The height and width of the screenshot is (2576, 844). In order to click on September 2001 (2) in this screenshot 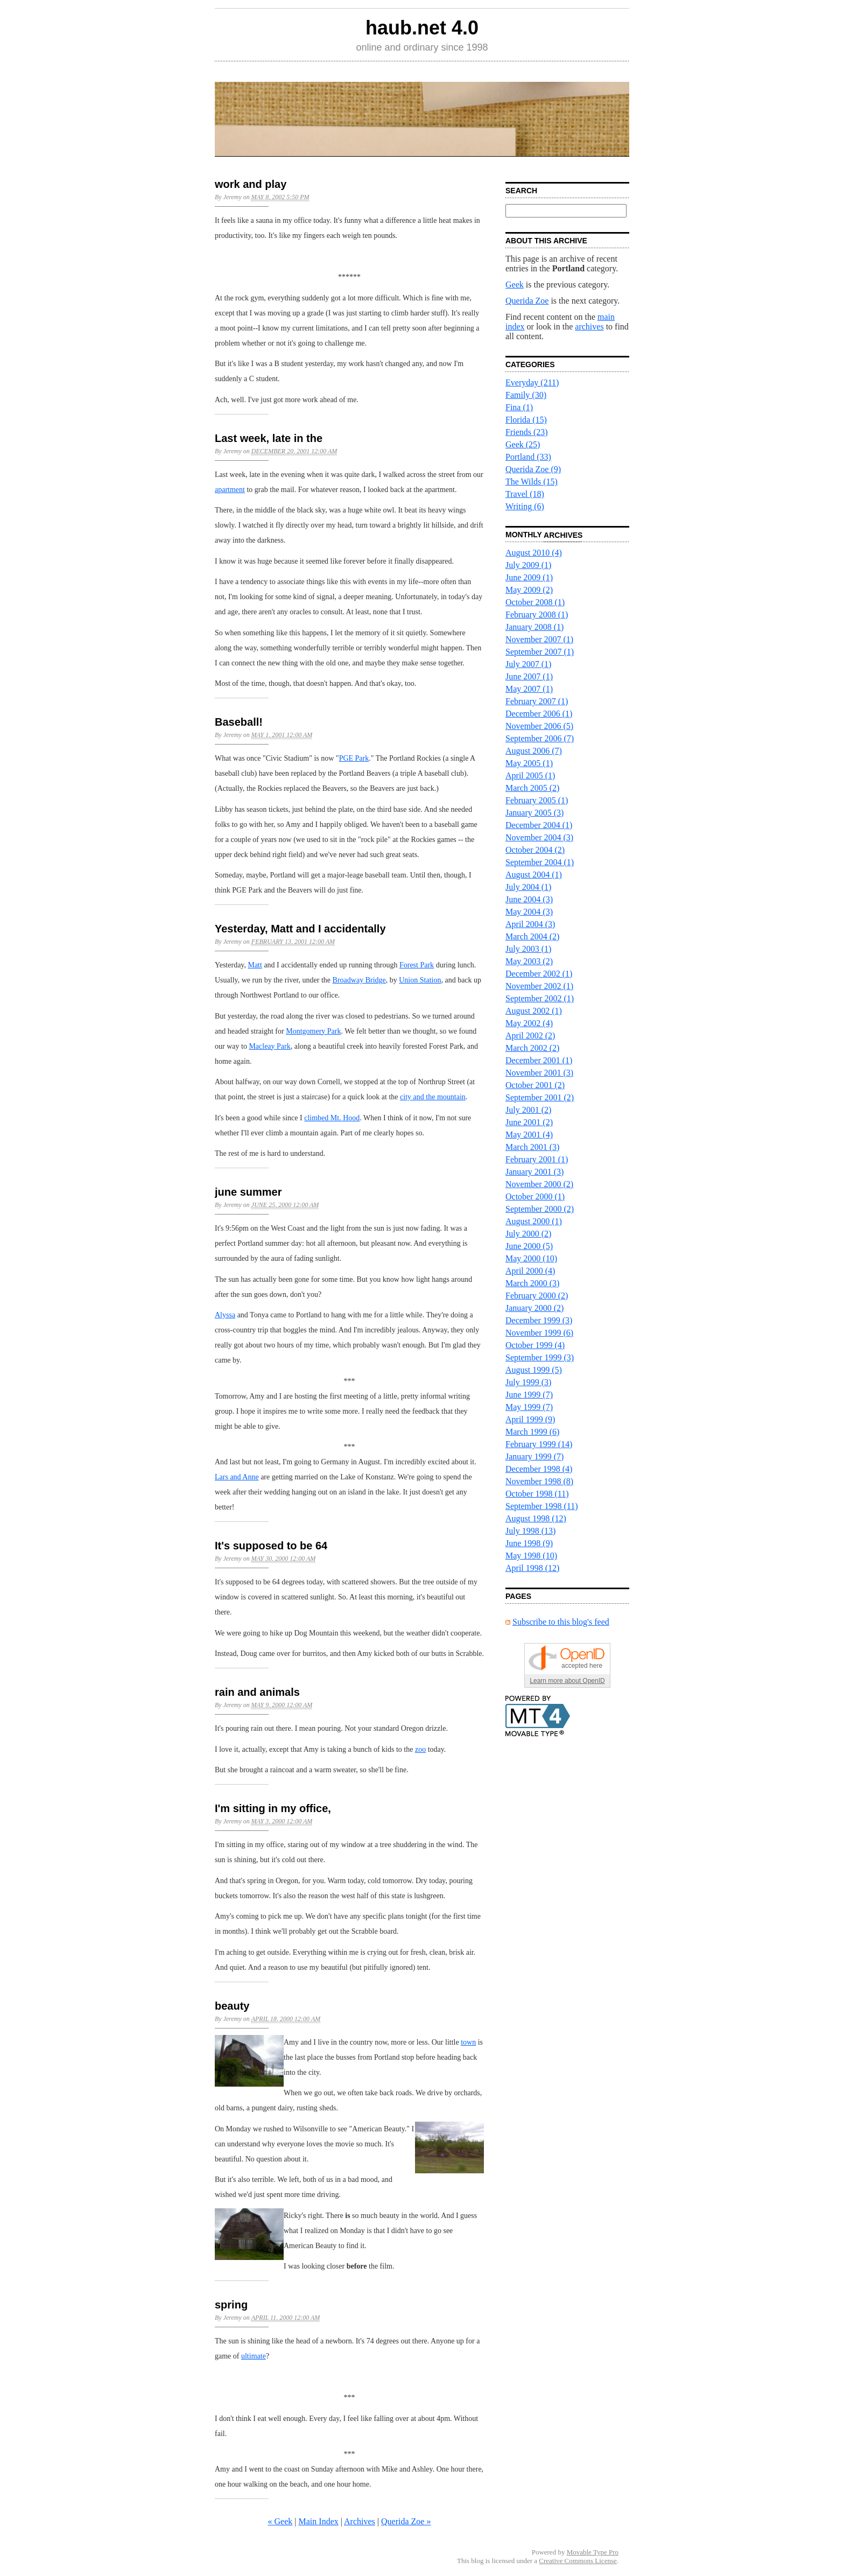, I will do `click(539, 1097)`.